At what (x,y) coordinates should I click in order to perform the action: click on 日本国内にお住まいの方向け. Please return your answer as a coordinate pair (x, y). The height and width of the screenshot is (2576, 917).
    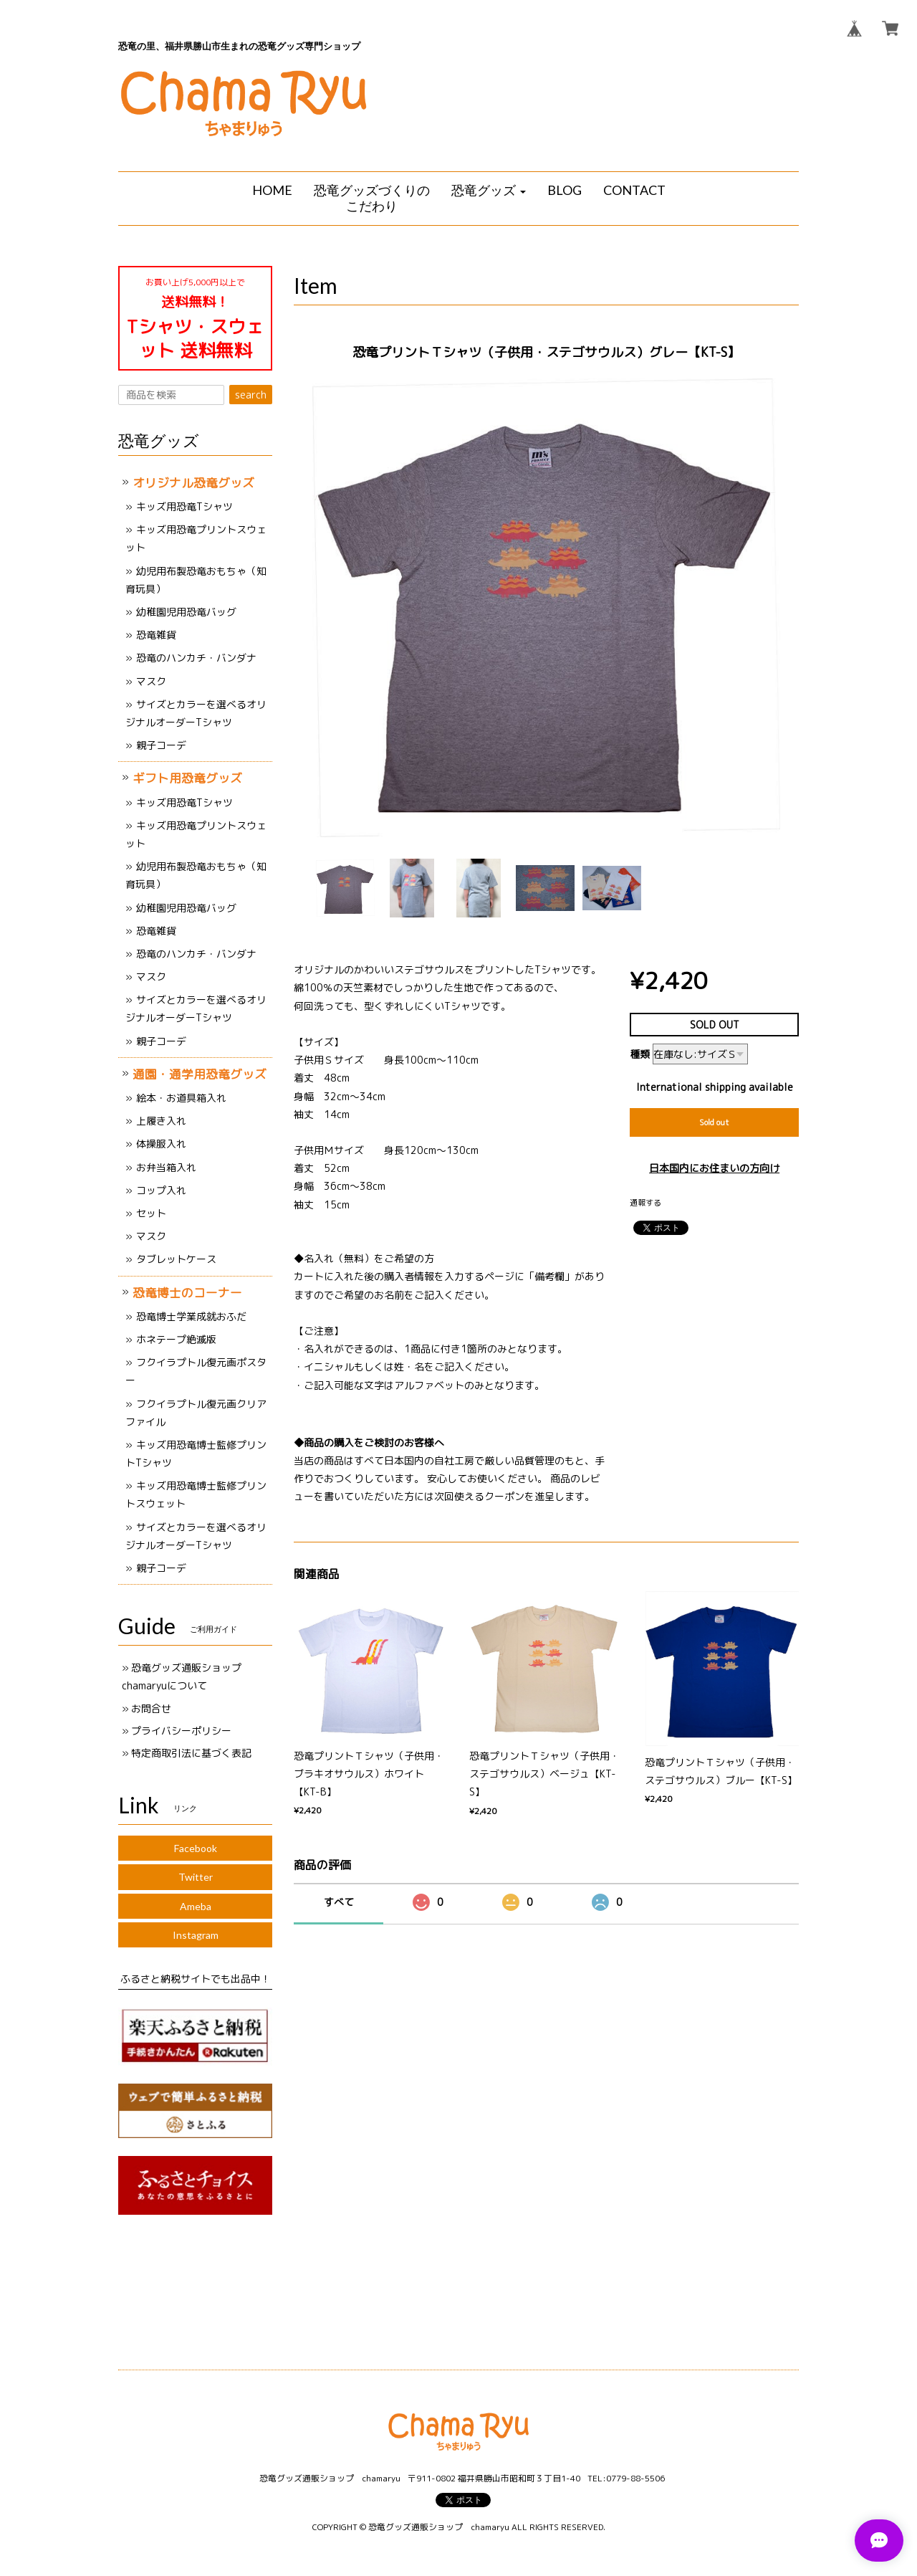
    Looking at the image, I should click on (714, 1168).